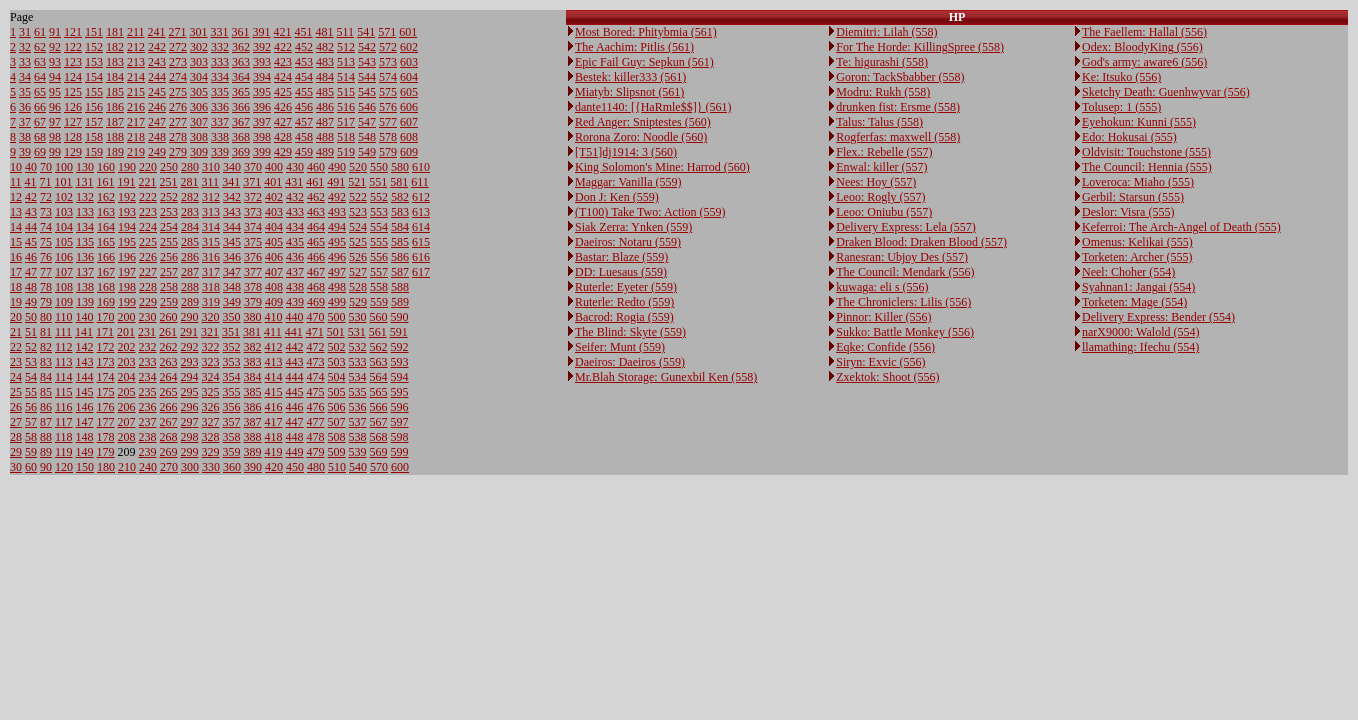 This screenshot has height=720, width=1358. What do you see at coordinates (409, 47) in the screenshot?
I see `602` at bounding box center [409, 47].